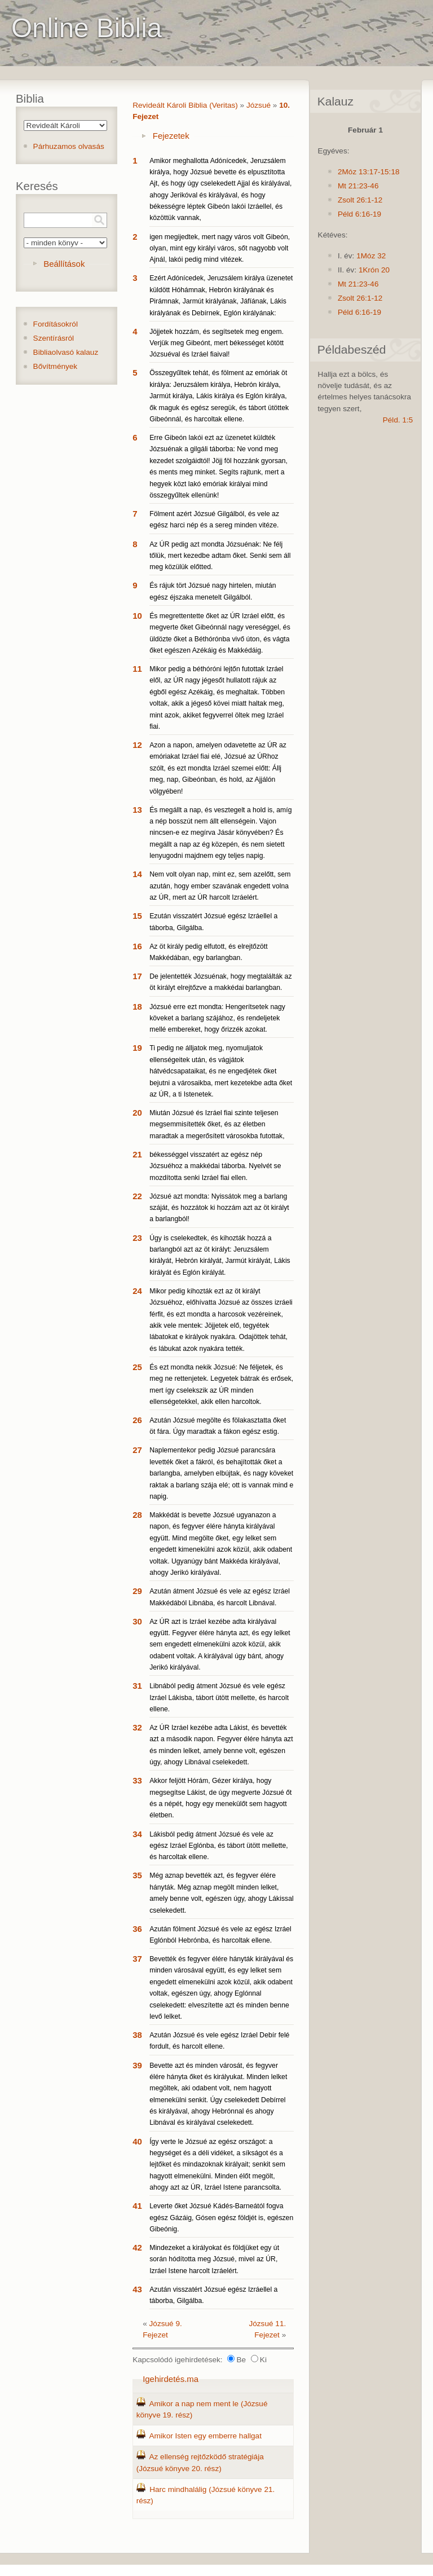 Image resolution: width=433 pixels, height=2576 pixels. What do you see at coordinates (66, 352) in the screenshot?
I see `Bibliaolvasó kalauz` at bounding box center [66, 352].